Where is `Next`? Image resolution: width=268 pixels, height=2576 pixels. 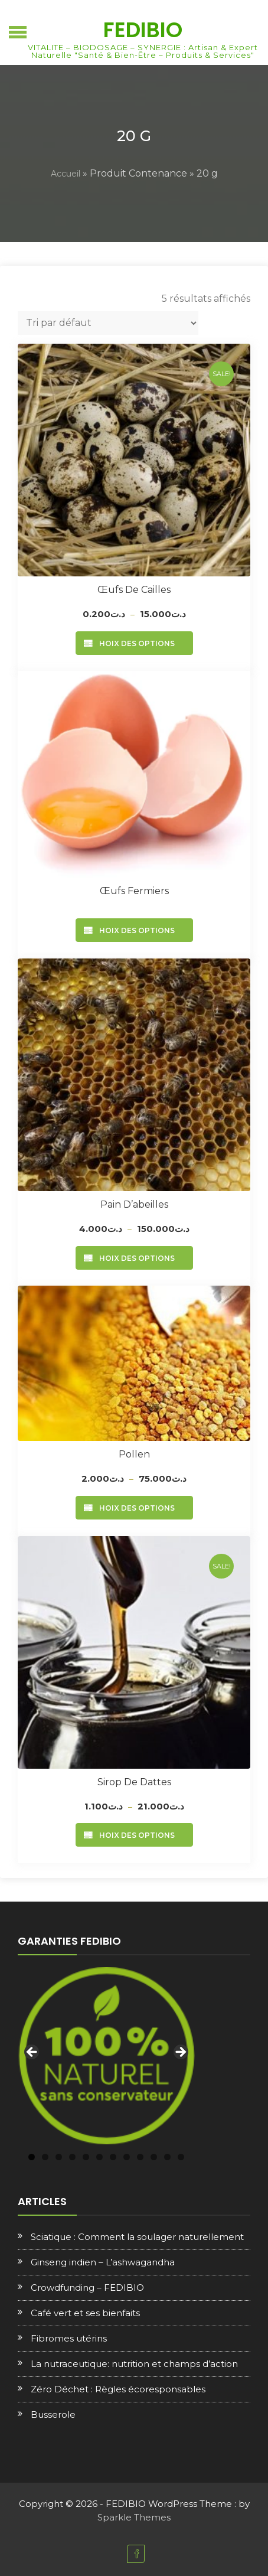 Next is located at coordinates (180, 2053).